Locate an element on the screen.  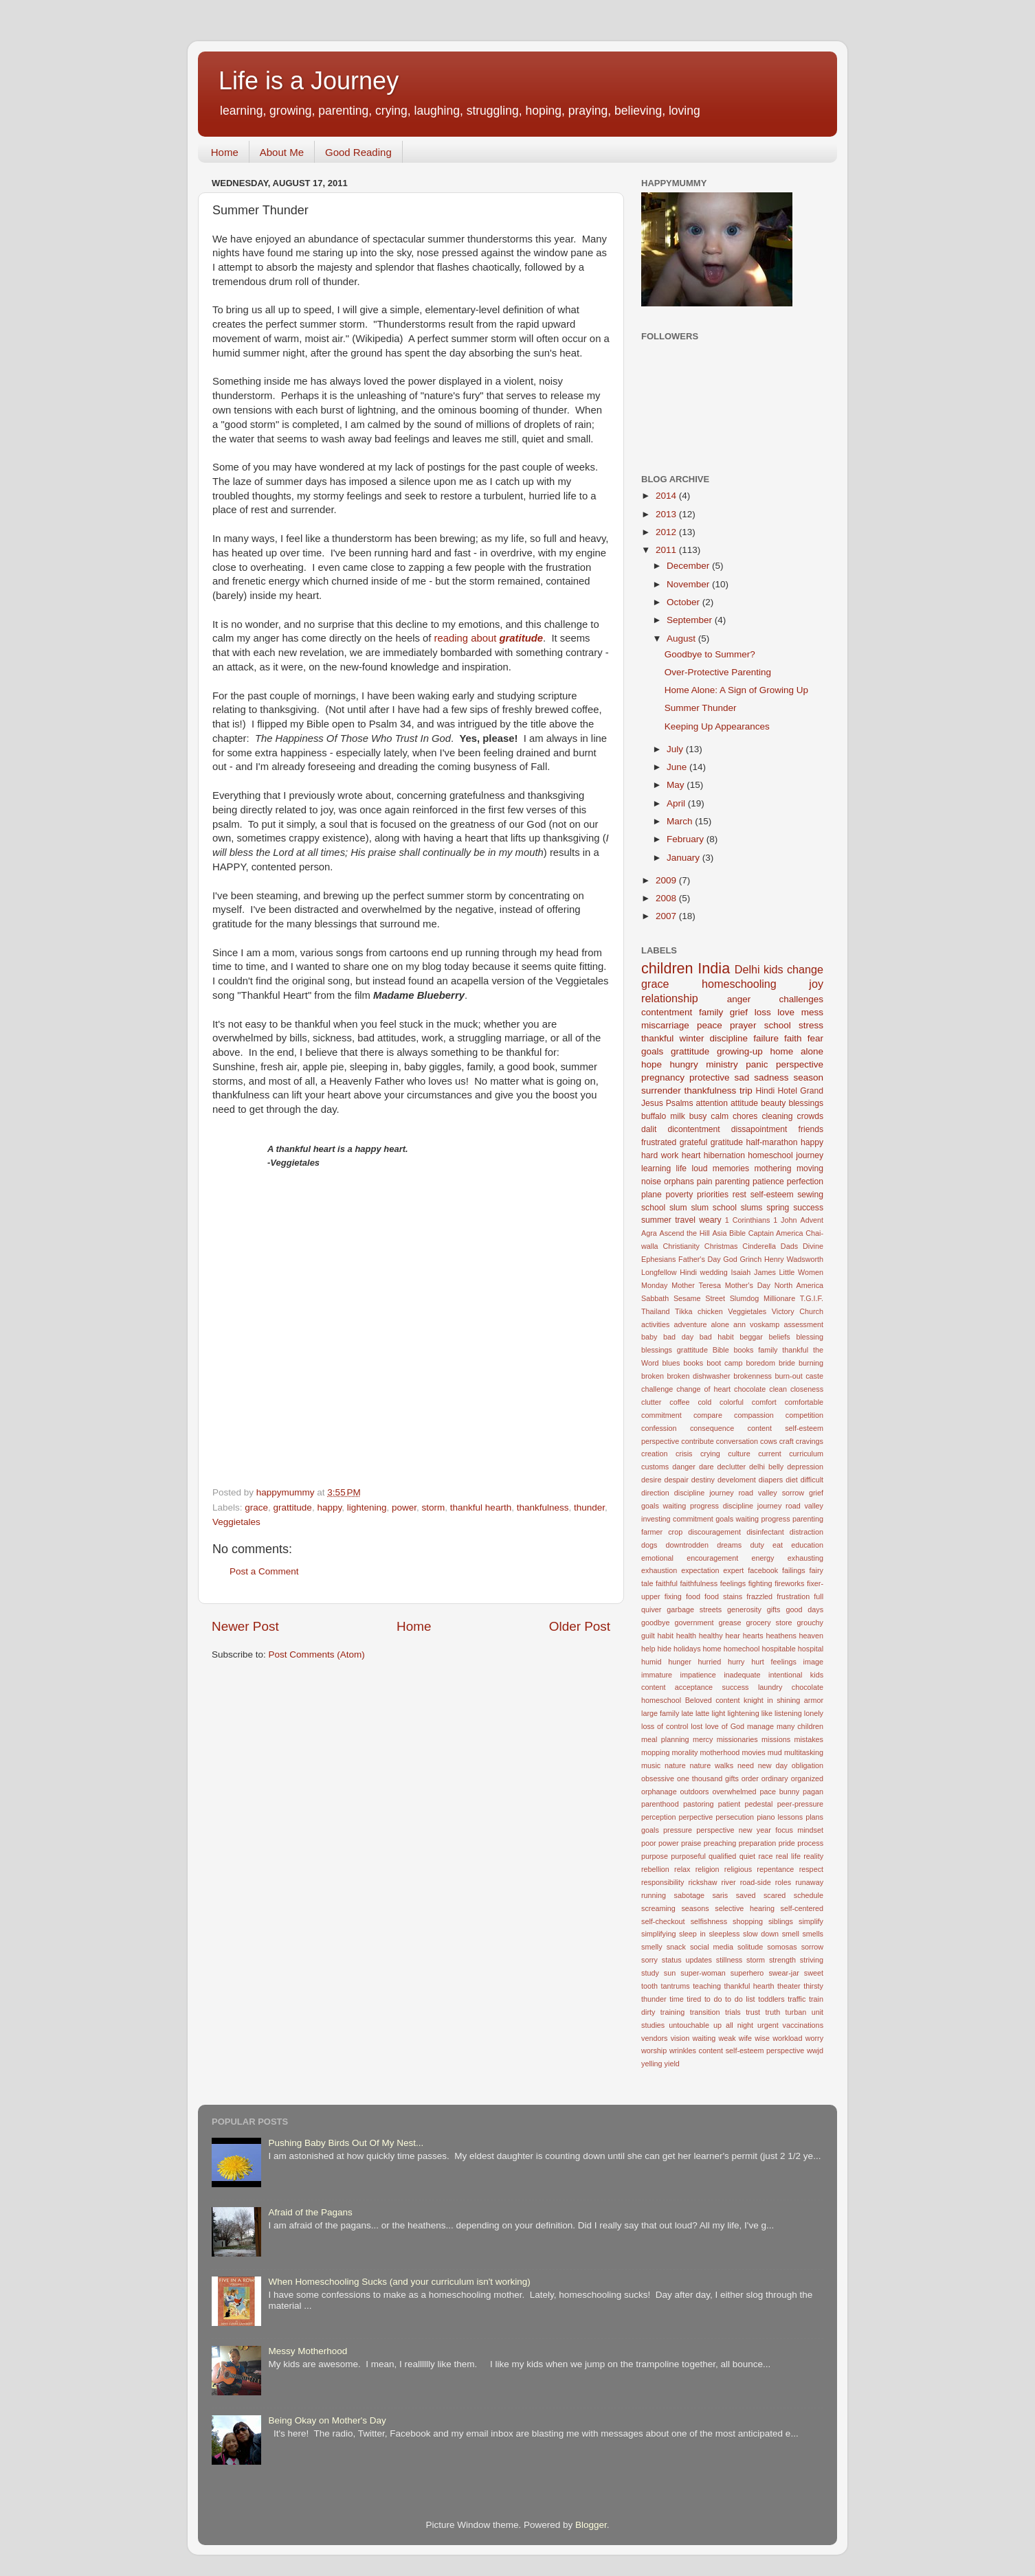
sorry is located at coordinates (649, 1960).